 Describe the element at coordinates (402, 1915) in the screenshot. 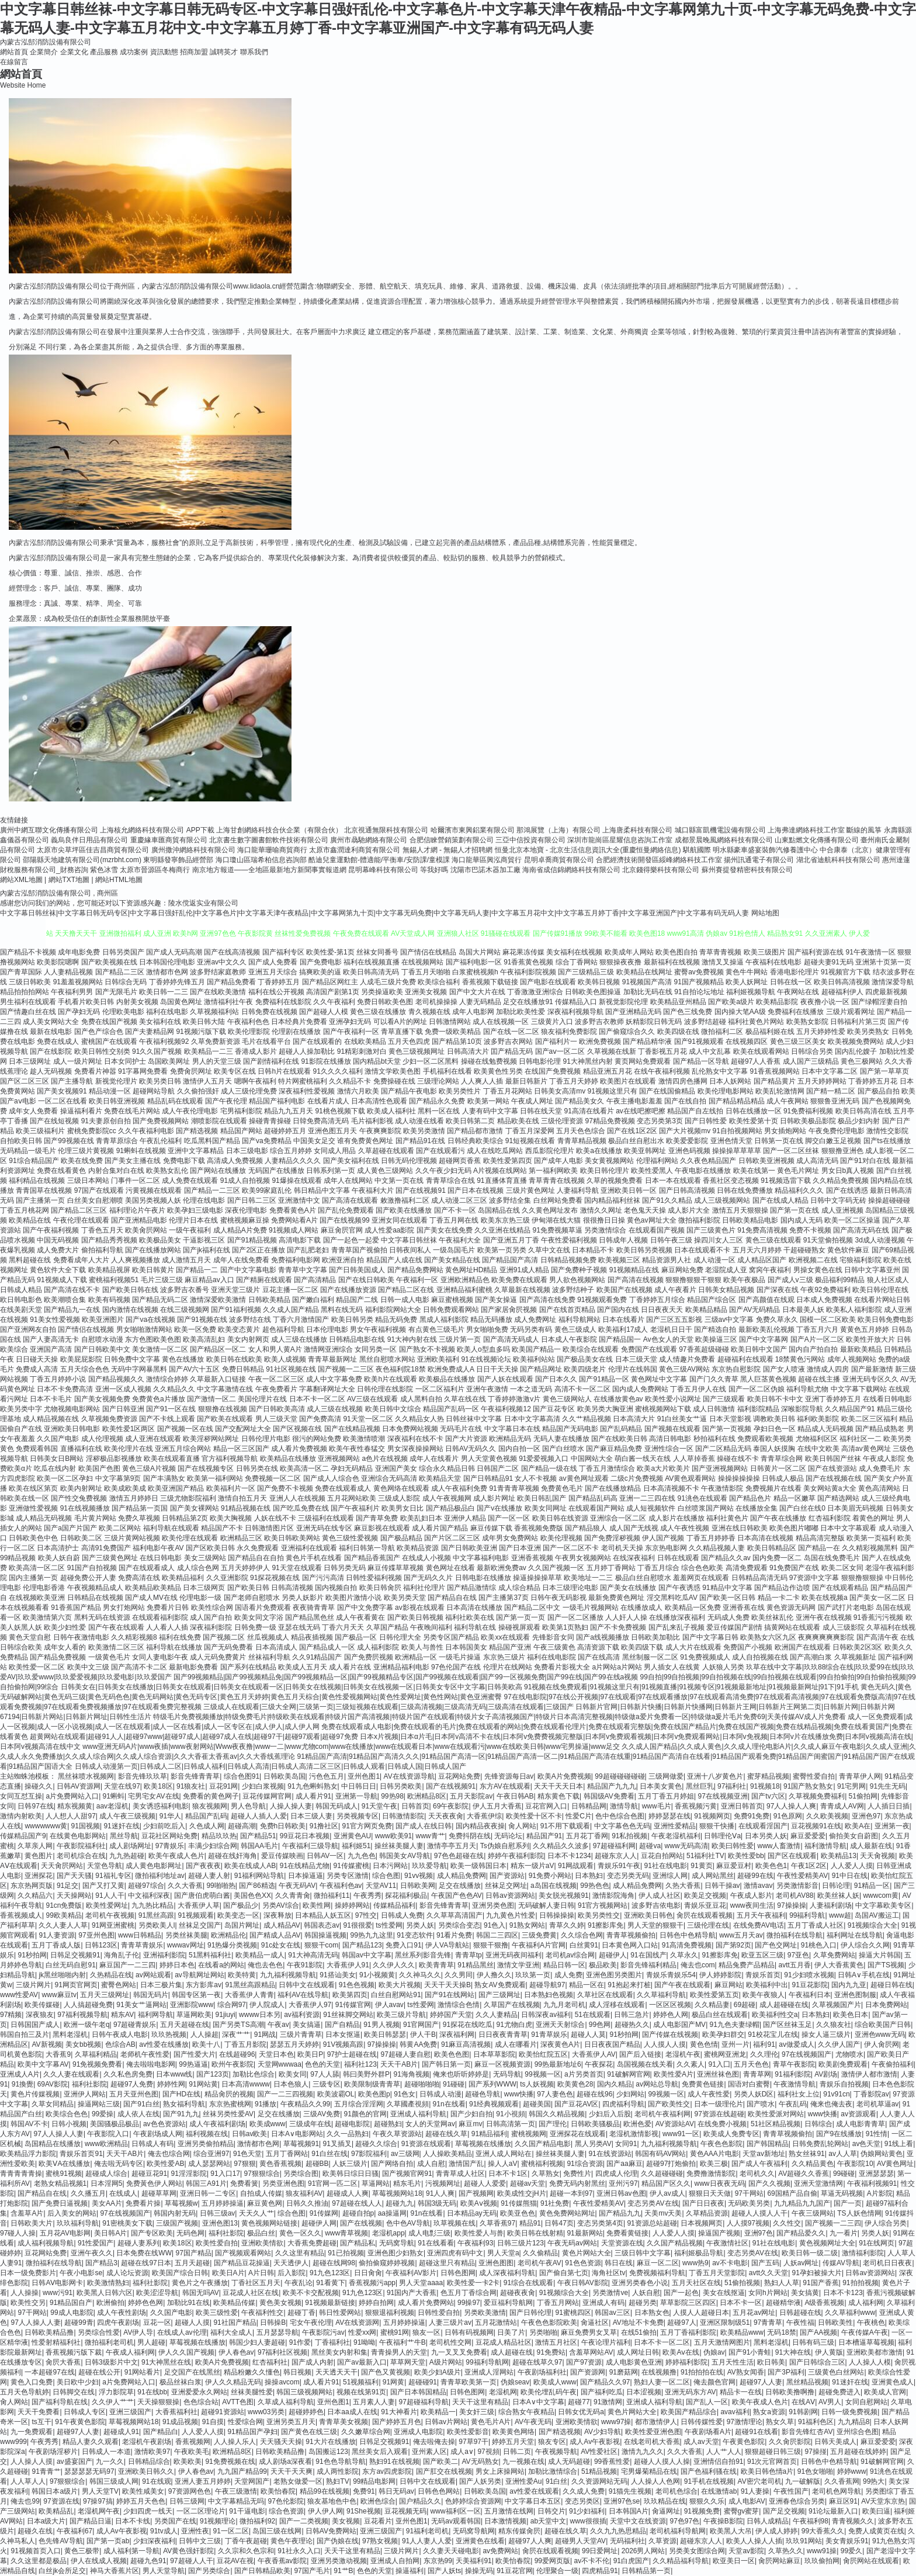

I see `日韩成人免费` at that location.